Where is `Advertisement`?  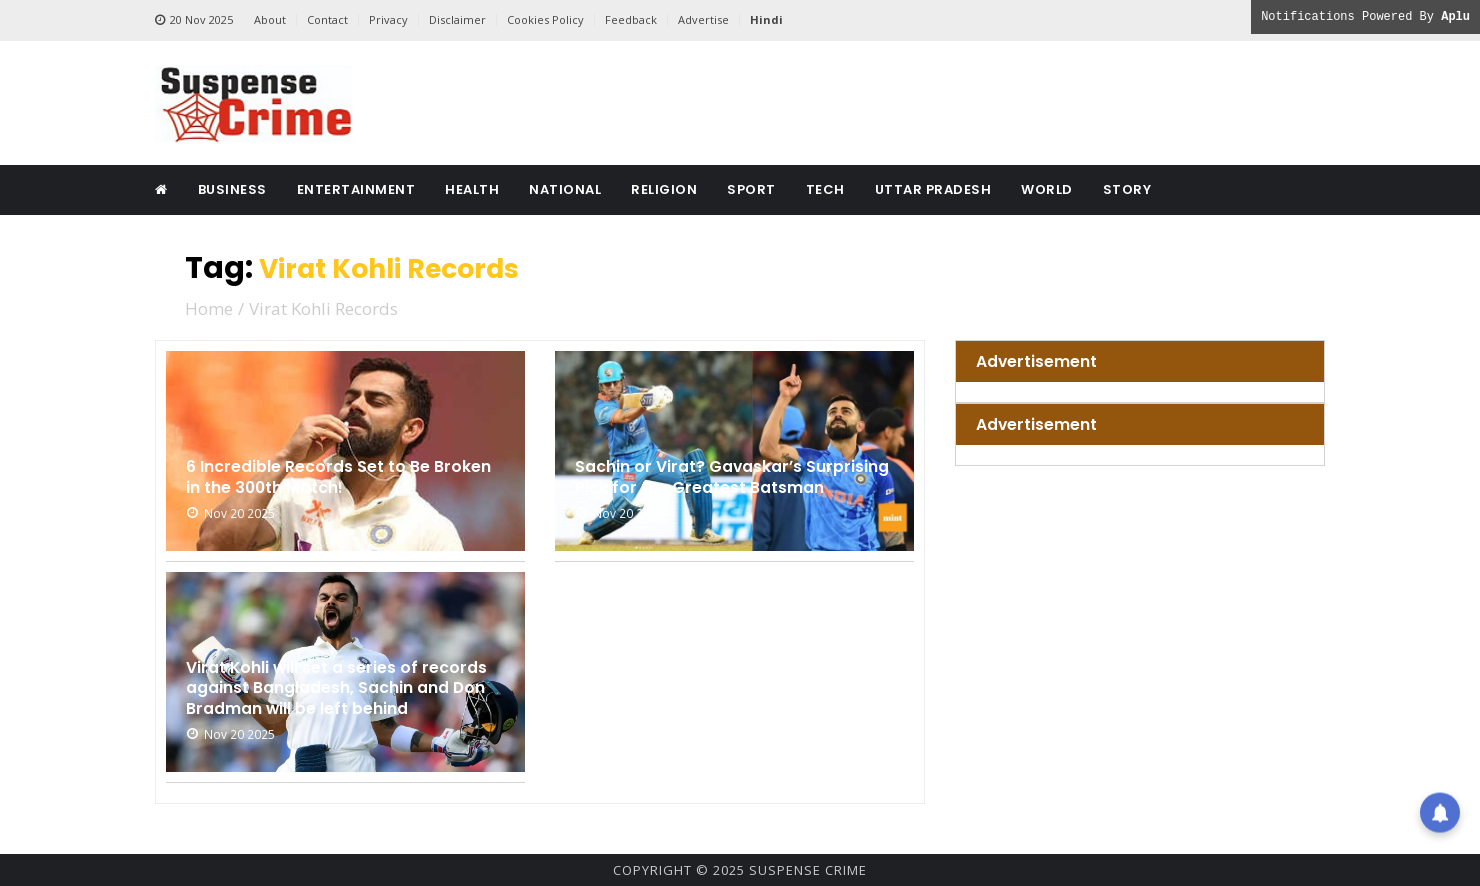
Advertisement is located at coordinates (1045, 361).